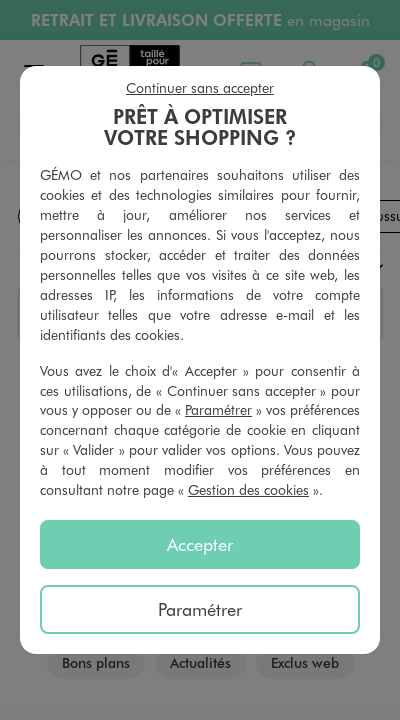 This screenshot has height=720, width=400. Describe the element at coordinates (200, 609) in the screenshot. I see `Paramétrer [listitem]` at that location.